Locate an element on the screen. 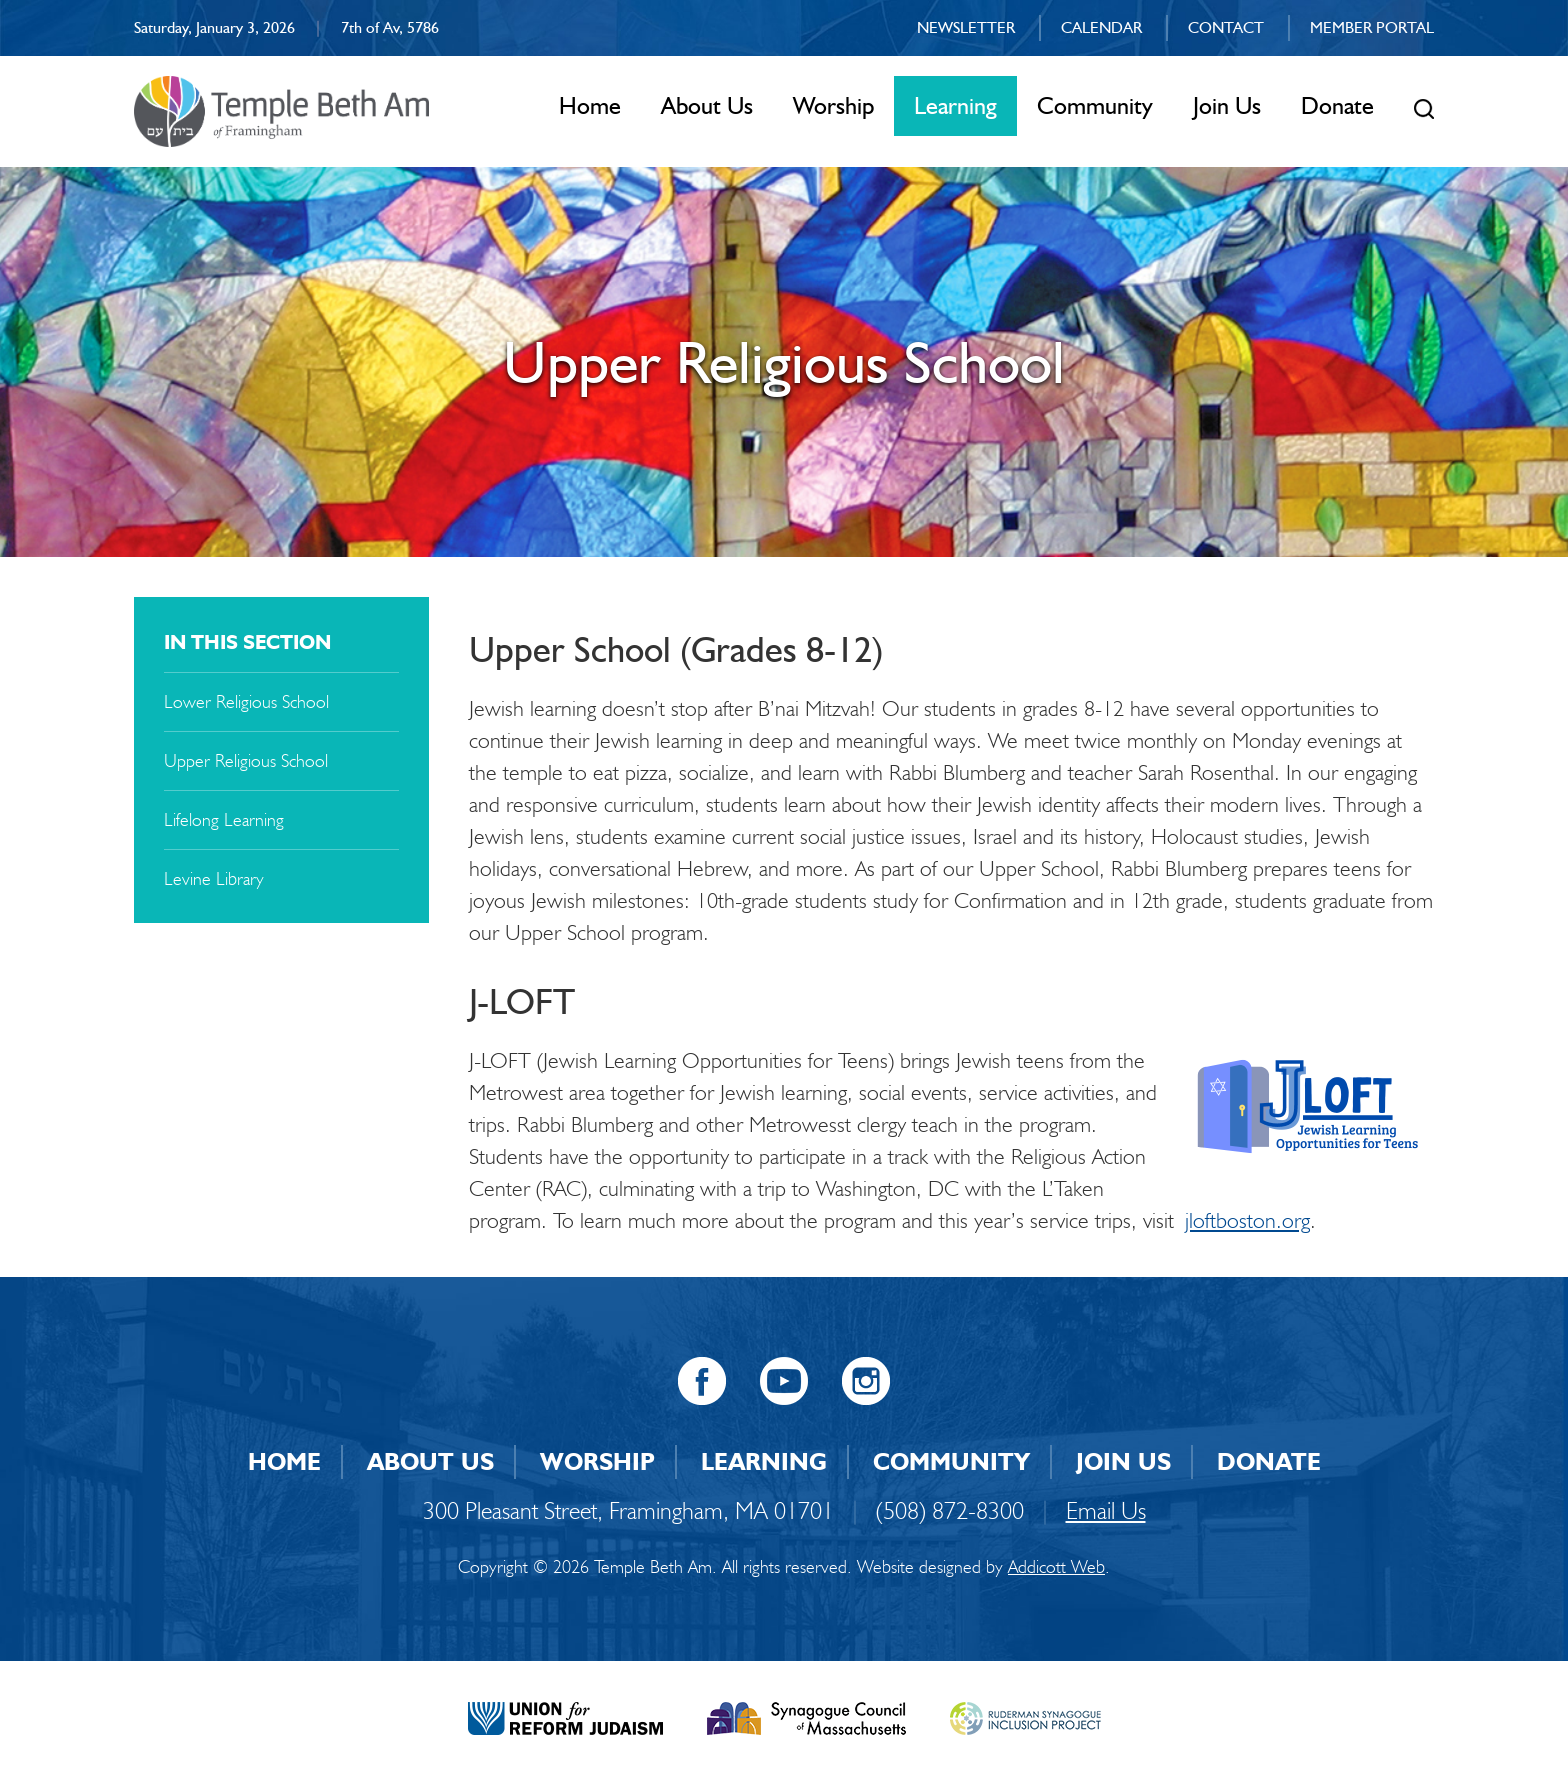  Join Us is located at coordinates (1227, 105).